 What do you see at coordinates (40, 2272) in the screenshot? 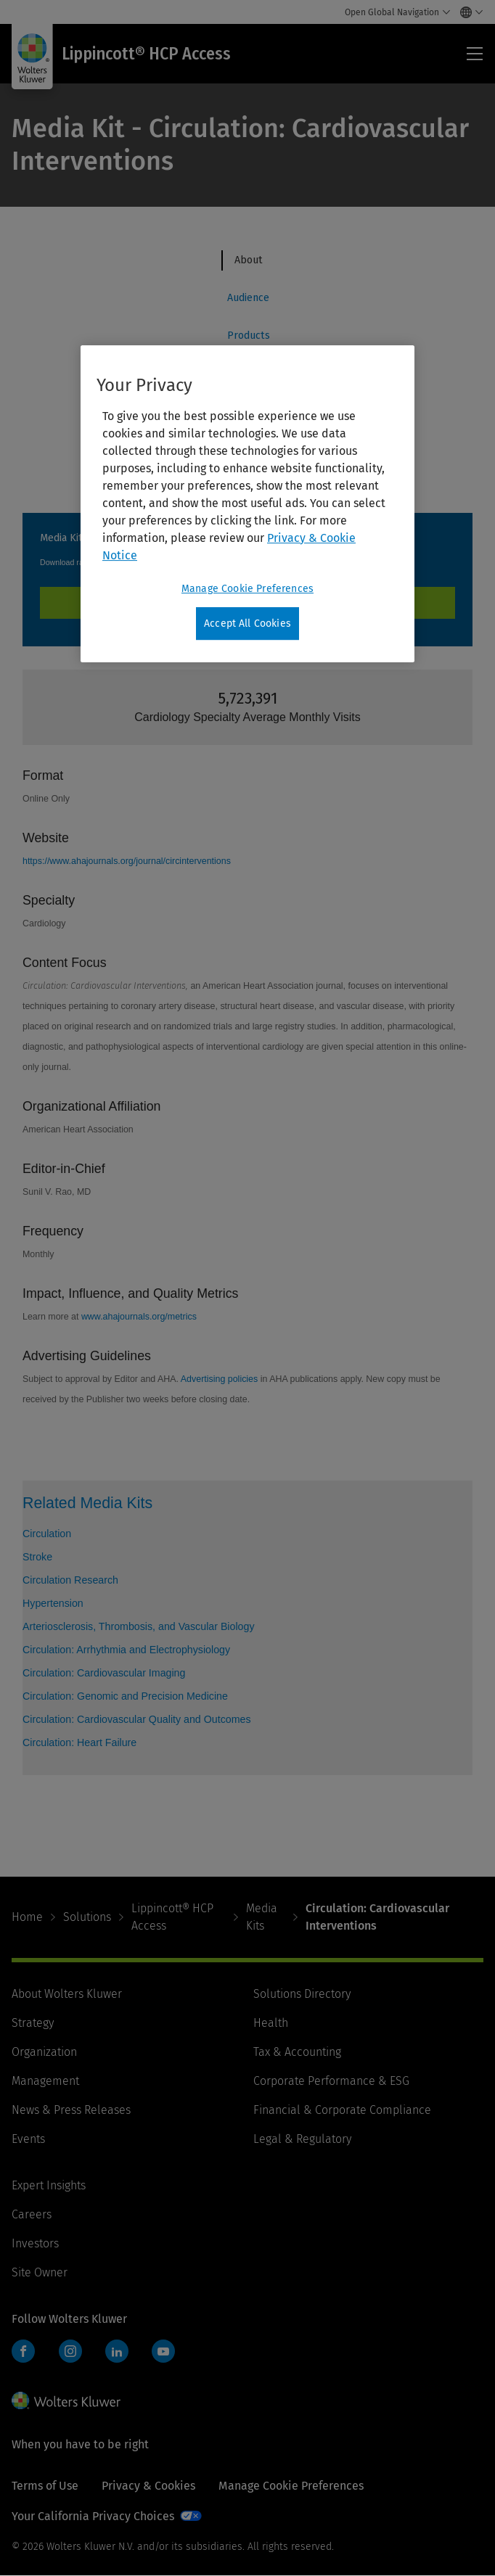
I see `Site Owner` at bounding box center [40, 2272].